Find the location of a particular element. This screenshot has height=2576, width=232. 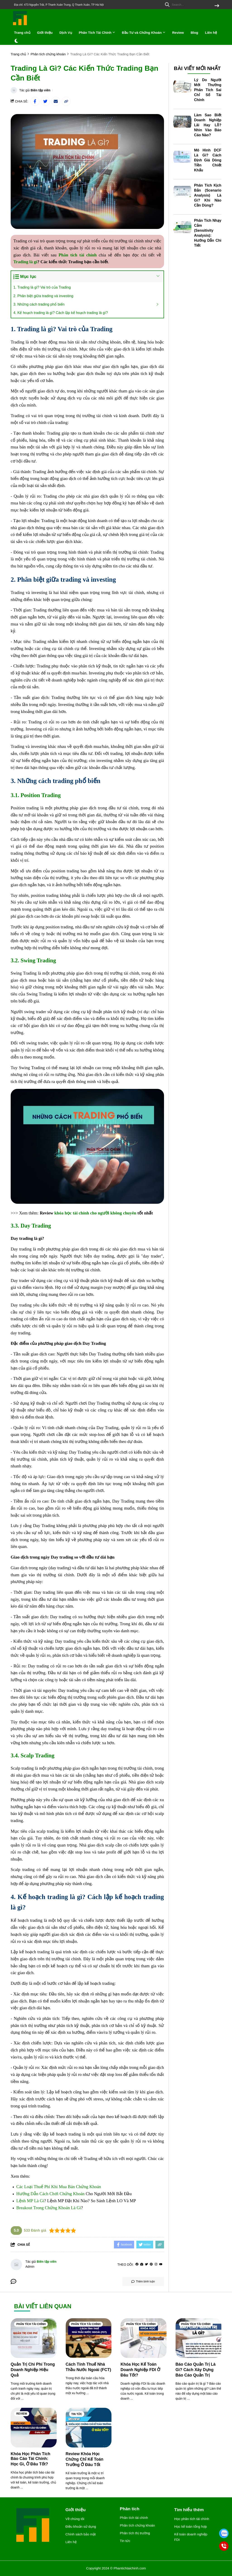

Giới thiệu is located at coordinates (45, 32).